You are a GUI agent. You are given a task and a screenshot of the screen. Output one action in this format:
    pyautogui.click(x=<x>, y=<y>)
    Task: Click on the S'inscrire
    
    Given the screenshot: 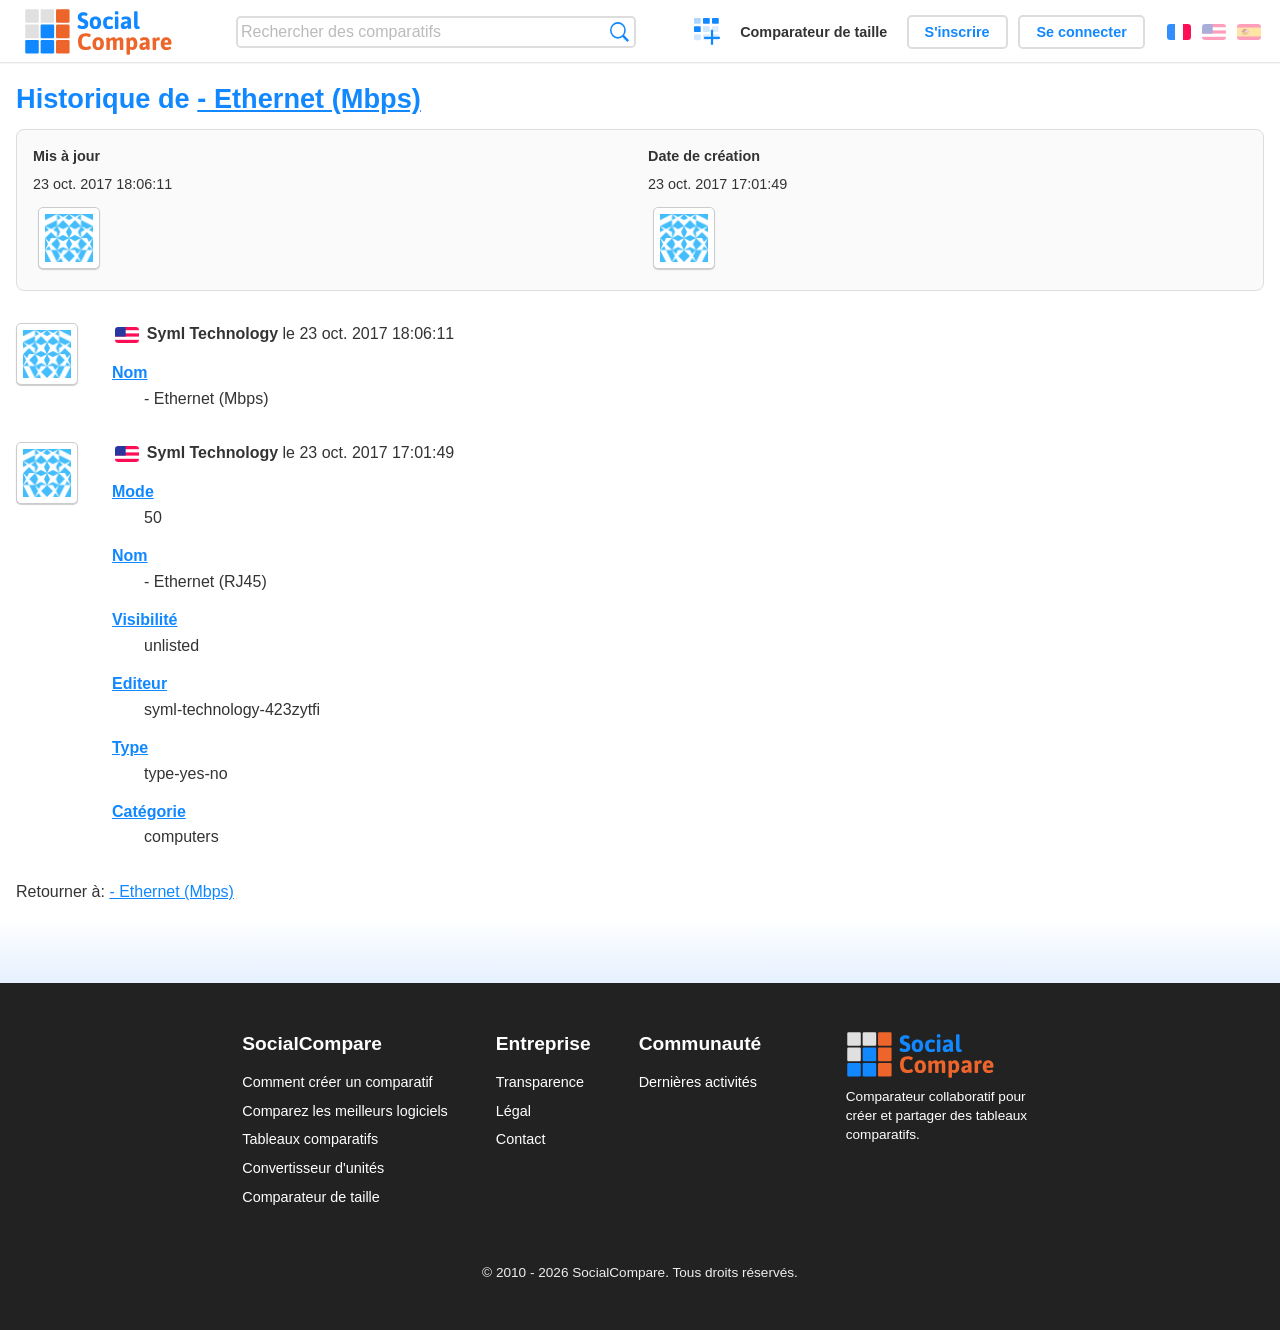 What is the action you would take?
    pyautogui.click(x=957, y=32)
    